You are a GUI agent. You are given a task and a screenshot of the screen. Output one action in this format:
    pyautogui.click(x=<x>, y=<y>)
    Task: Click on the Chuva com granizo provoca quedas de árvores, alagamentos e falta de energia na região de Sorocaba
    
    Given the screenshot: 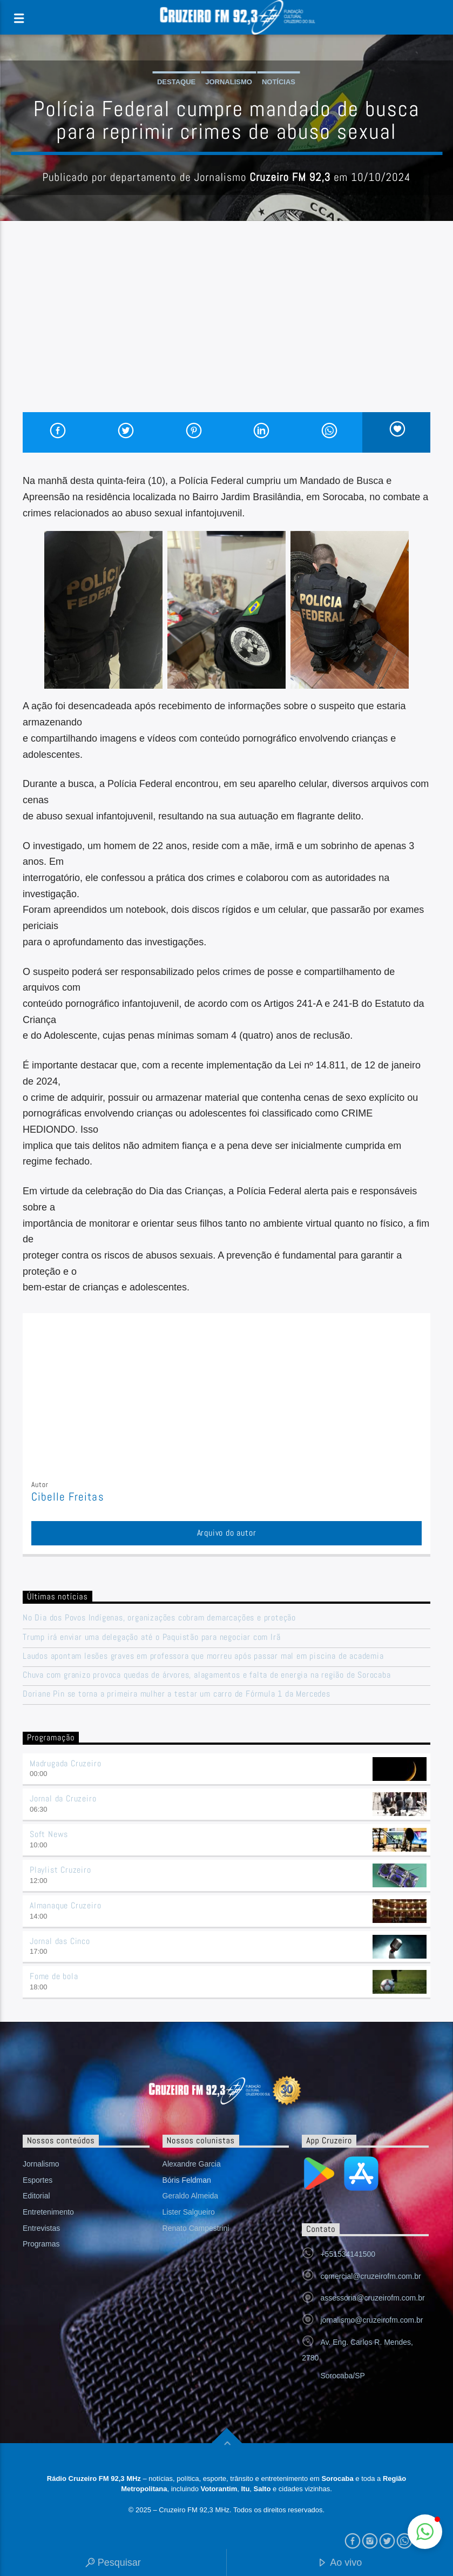 What is the action you would take?
    pyautogui.click(x=207, y=1675)
    